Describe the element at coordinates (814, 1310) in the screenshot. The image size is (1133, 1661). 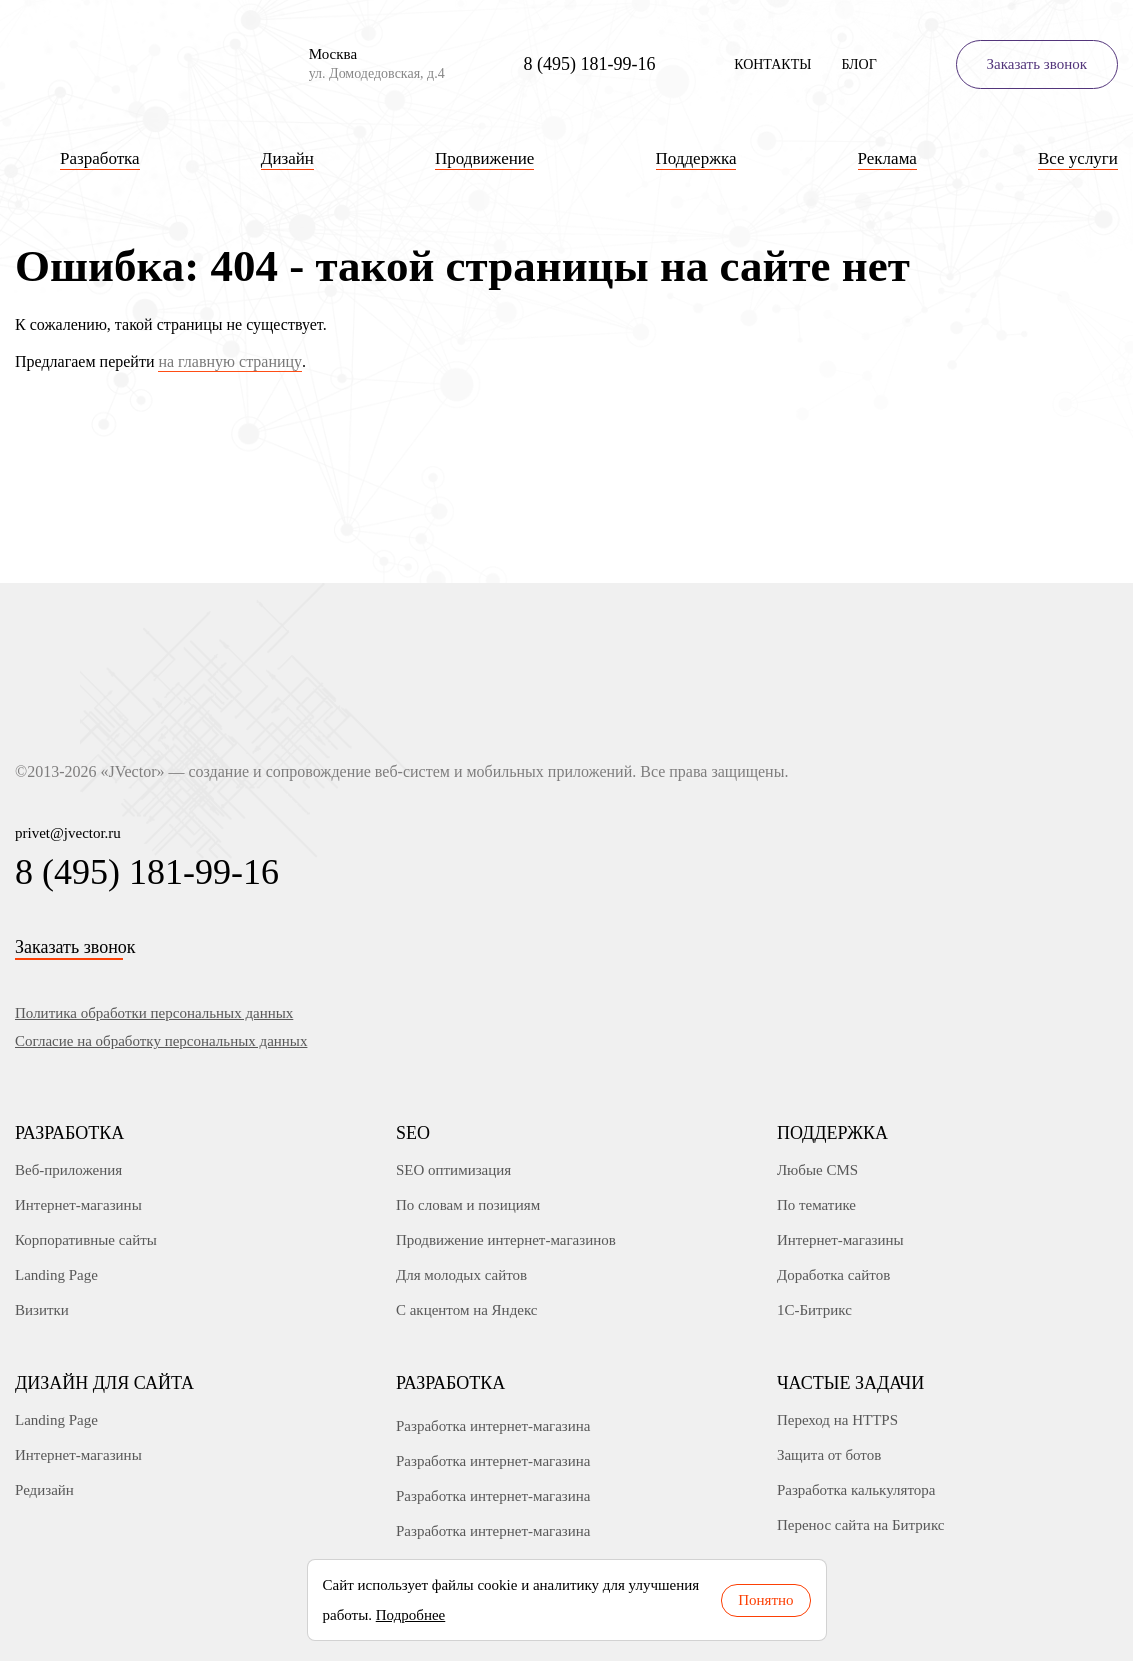
I see `1С-Битрикс` at that location.